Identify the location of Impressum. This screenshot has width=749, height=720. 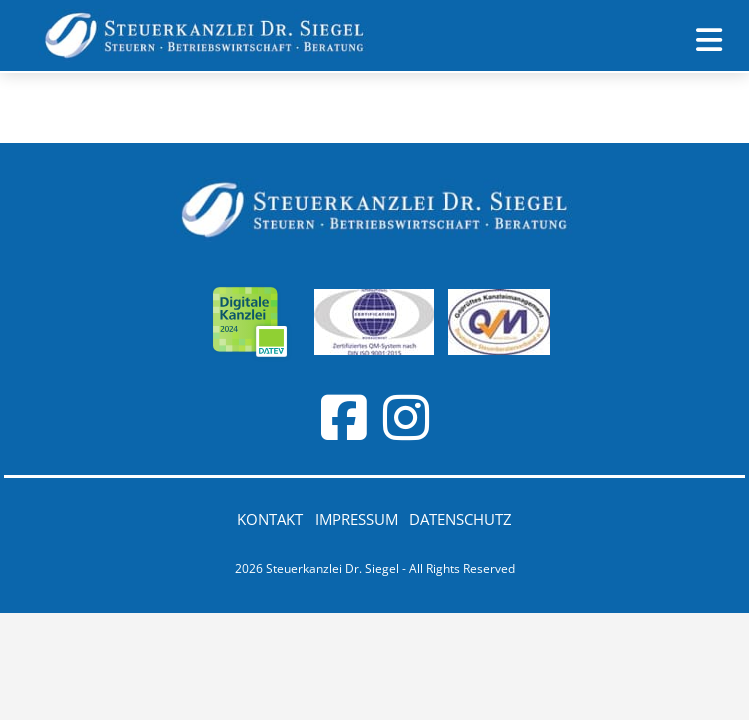
(356, 519).